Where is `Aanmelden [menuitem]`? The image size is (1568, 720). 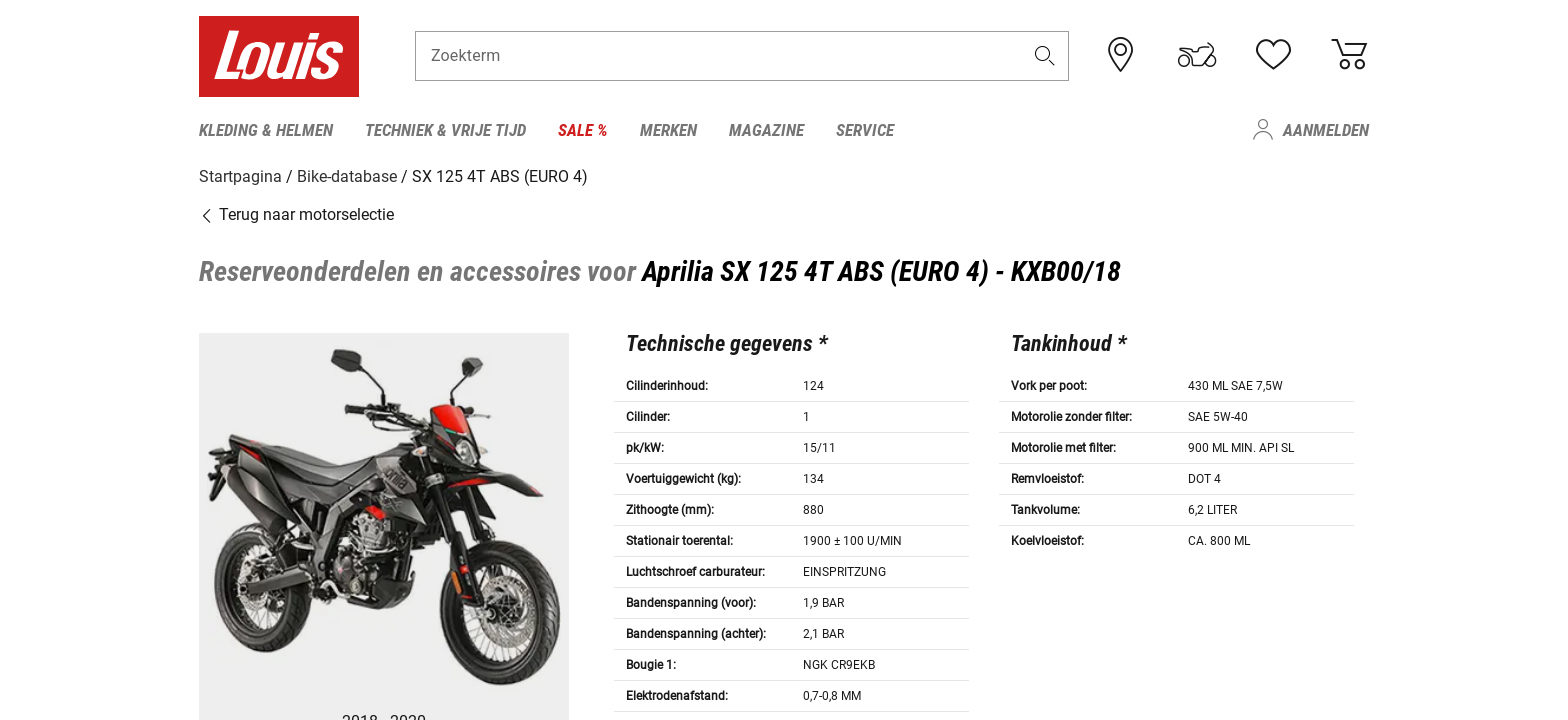
Aanmelden [menuitem] is located at coordinates (1326, 130).